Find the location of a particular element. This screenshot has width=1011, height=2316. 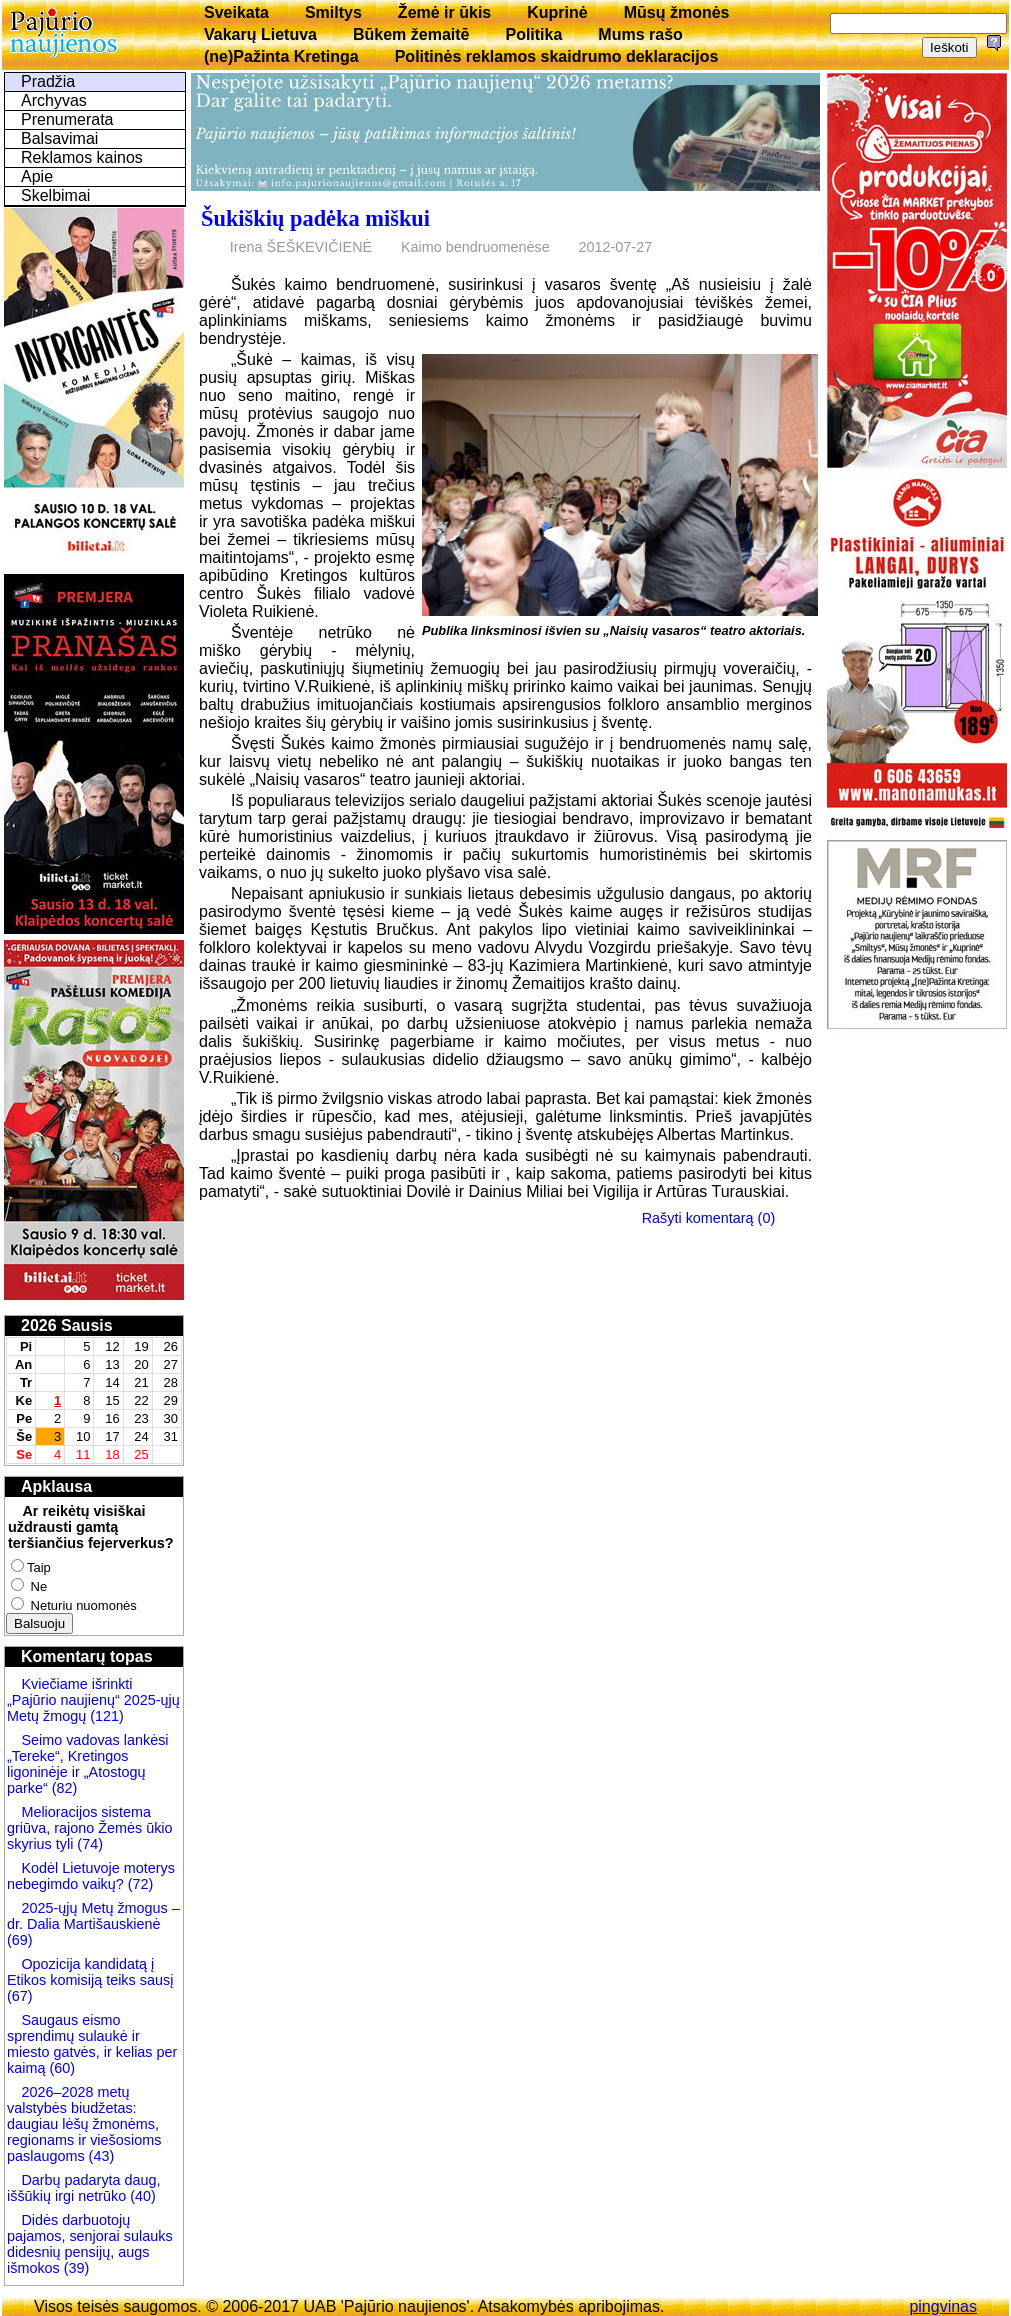

(82) is located at coordinates (65, 1788).